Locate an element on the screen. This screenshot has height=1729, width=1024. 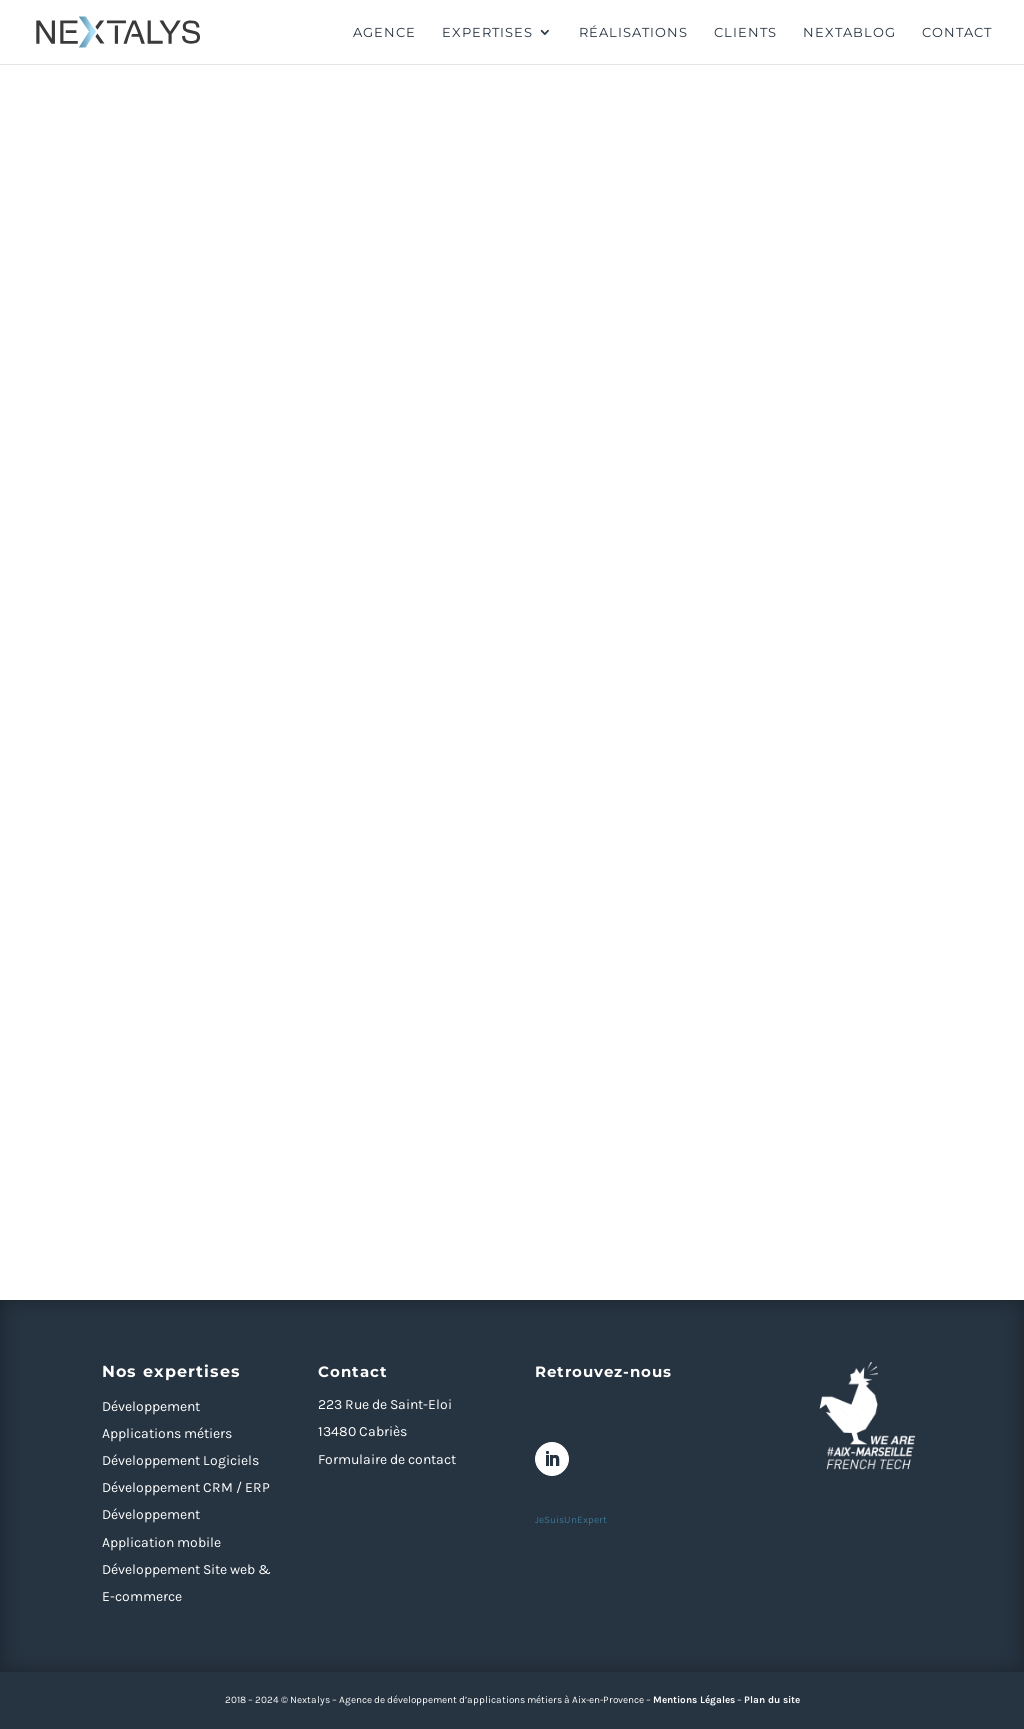
Expertises is located at coordinates (487, 32).